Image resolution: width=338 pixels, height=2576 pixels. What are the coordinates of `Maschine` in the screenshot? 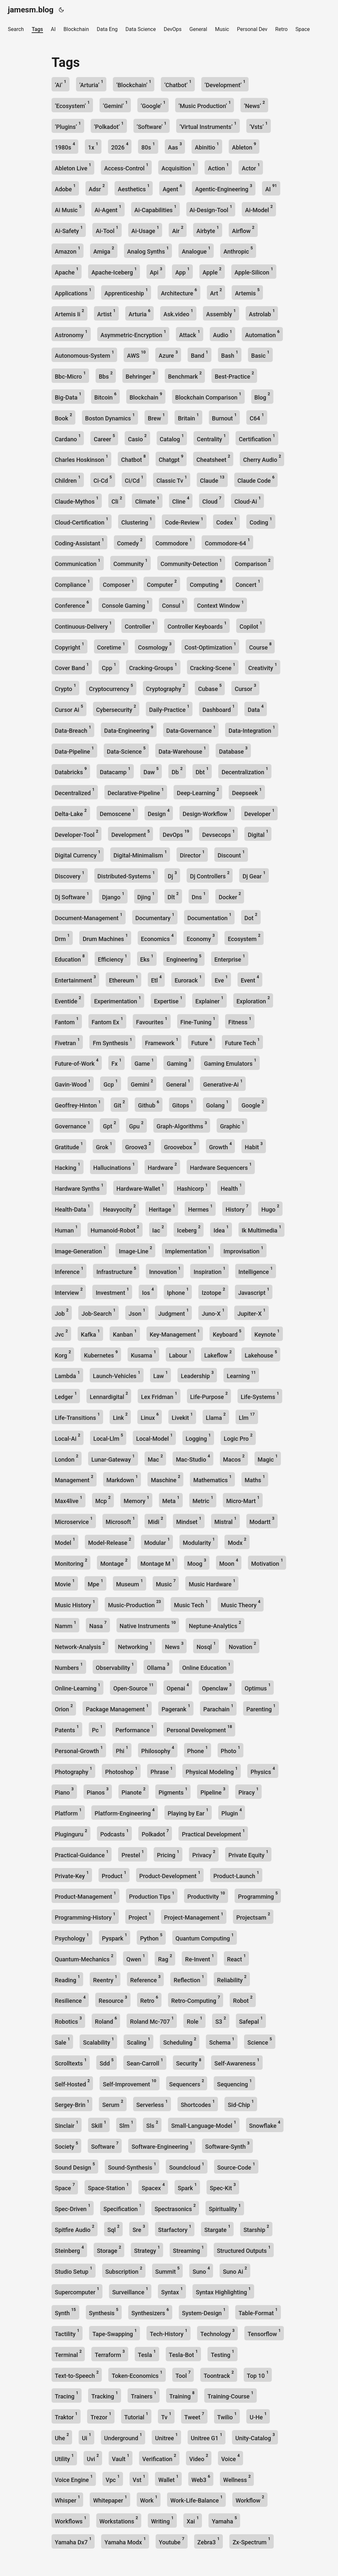 It's located at (165, 1479).